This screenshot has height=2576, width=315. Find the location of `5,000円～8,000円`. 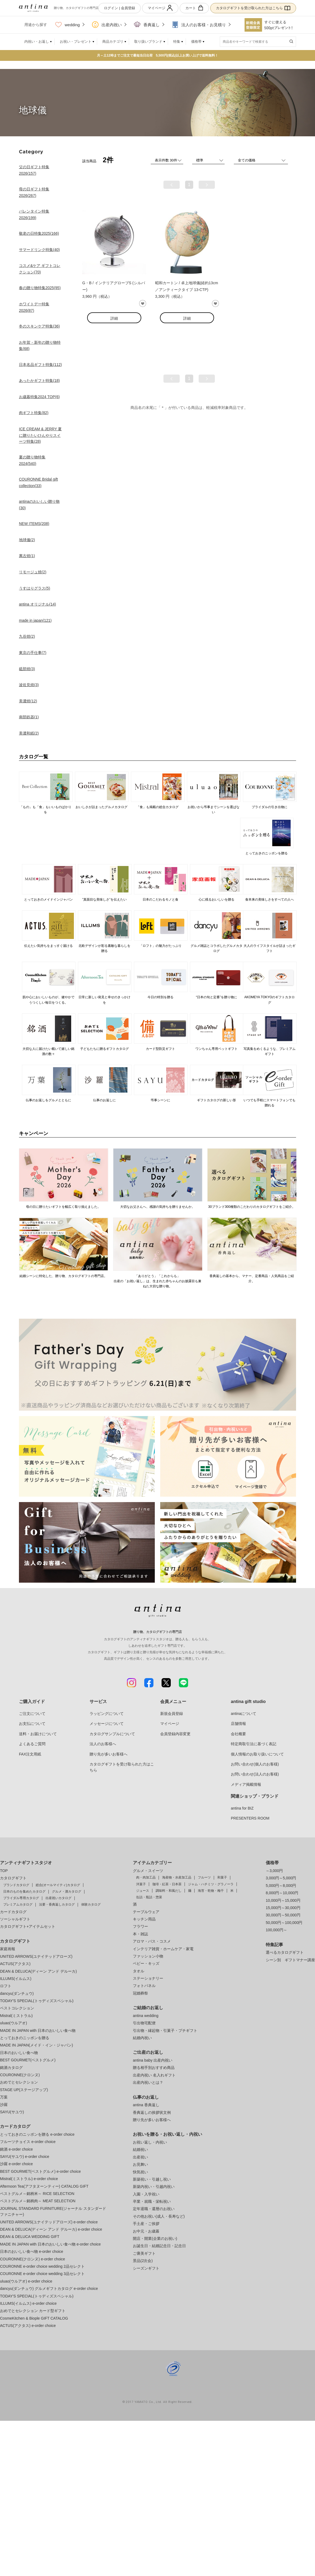

5,000円～8,000円 is located at coordinates (281, 1885).